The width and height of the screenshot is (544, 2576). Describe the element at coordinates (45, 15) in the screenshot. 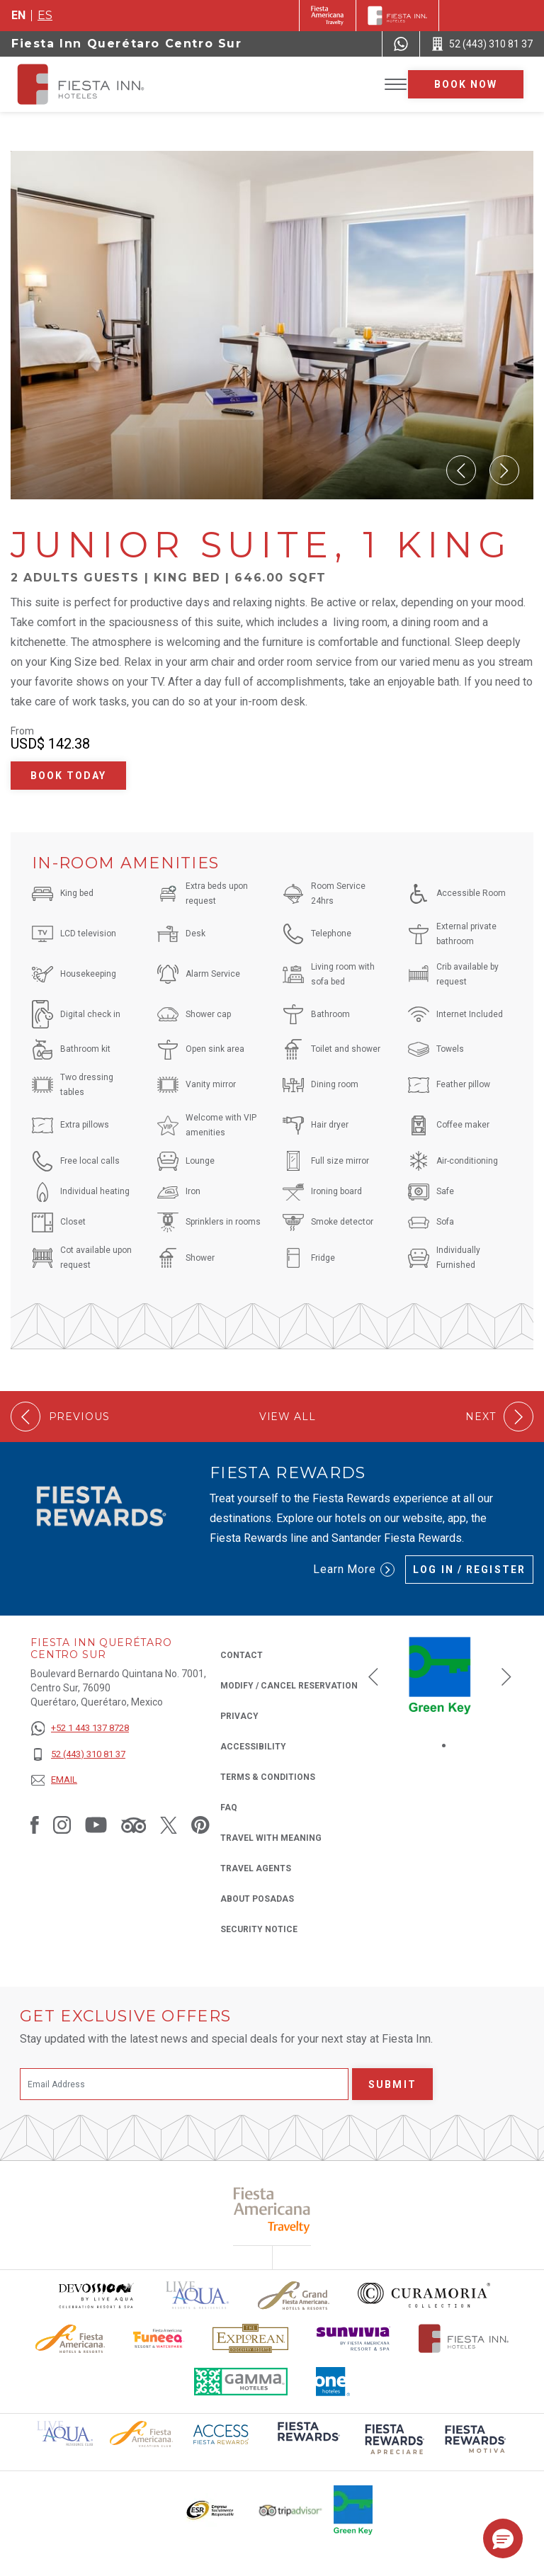

I see `es` at that location.